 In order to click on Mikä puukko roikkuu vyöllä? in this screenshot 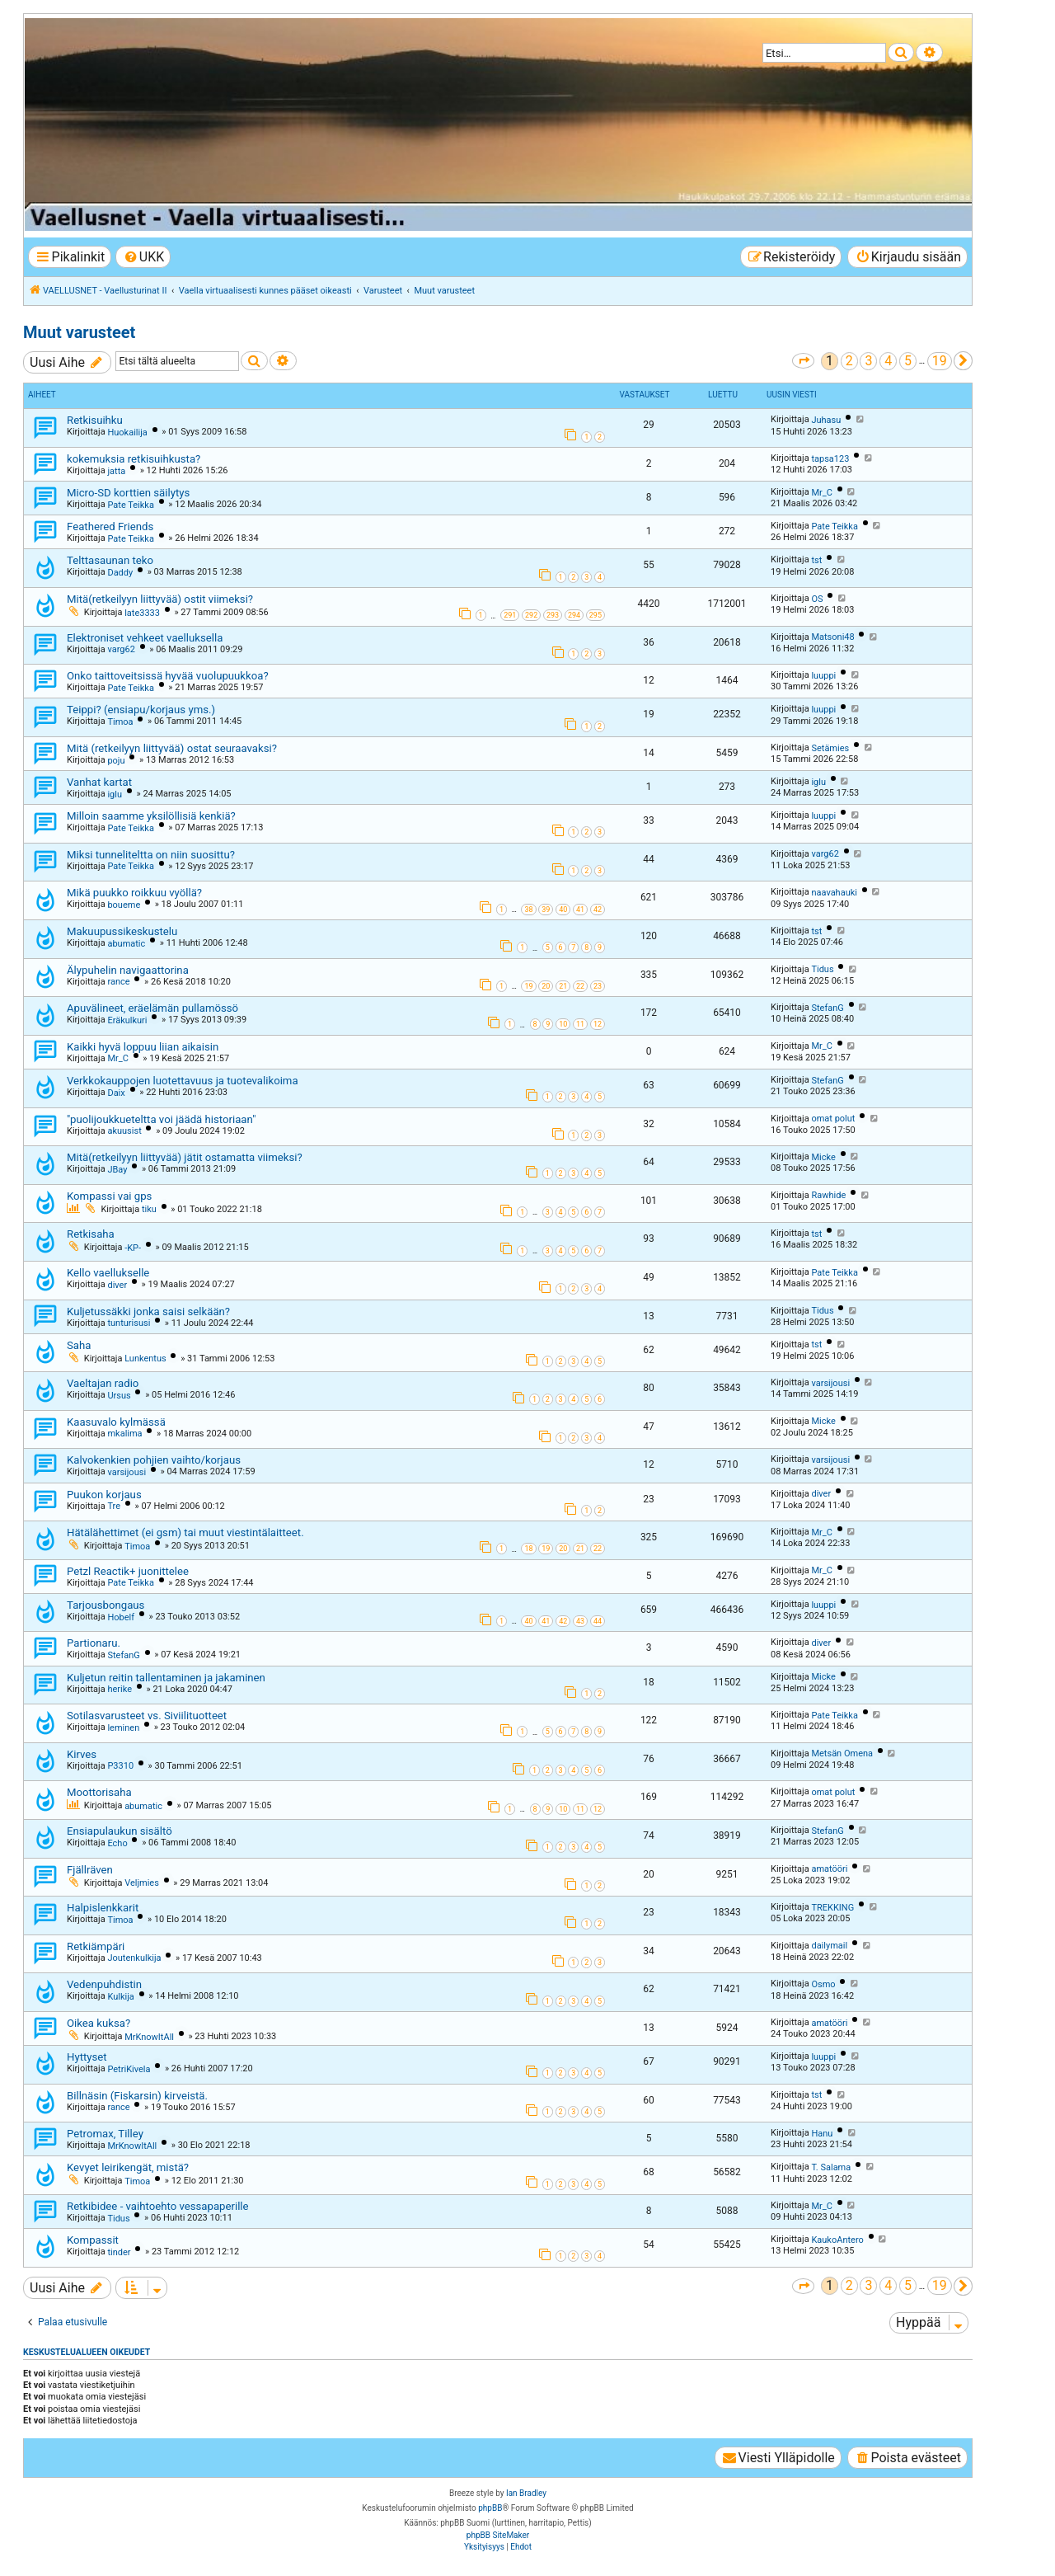, I will do `click(134, 892)`.